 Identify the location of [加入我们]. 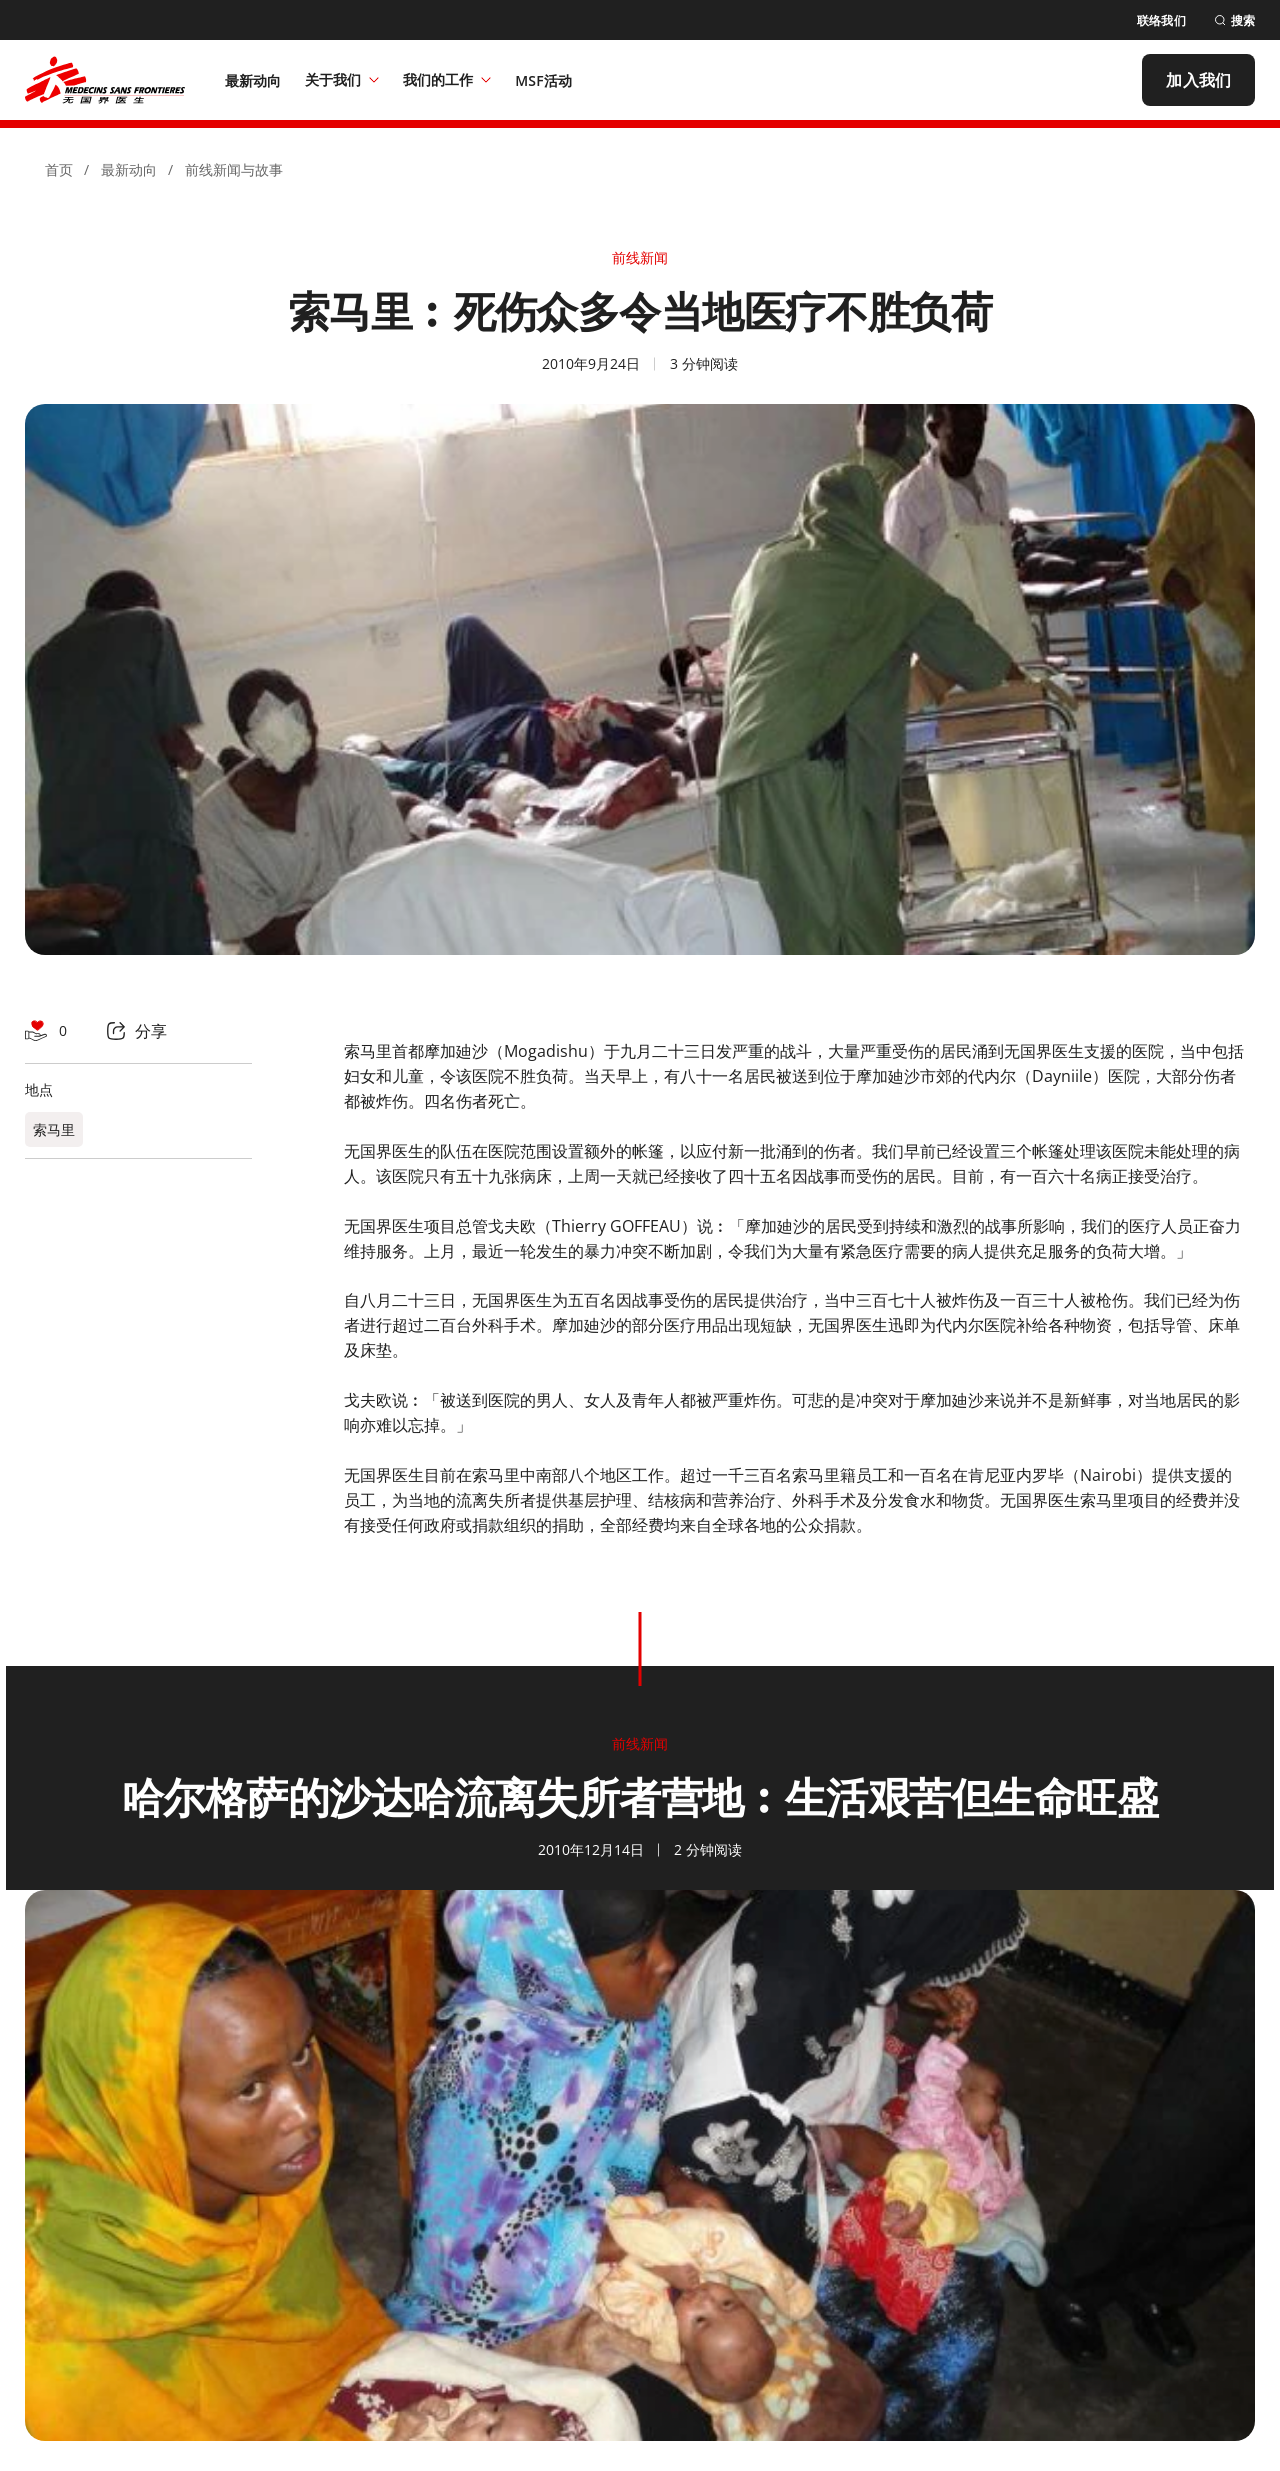
(1198, 80).